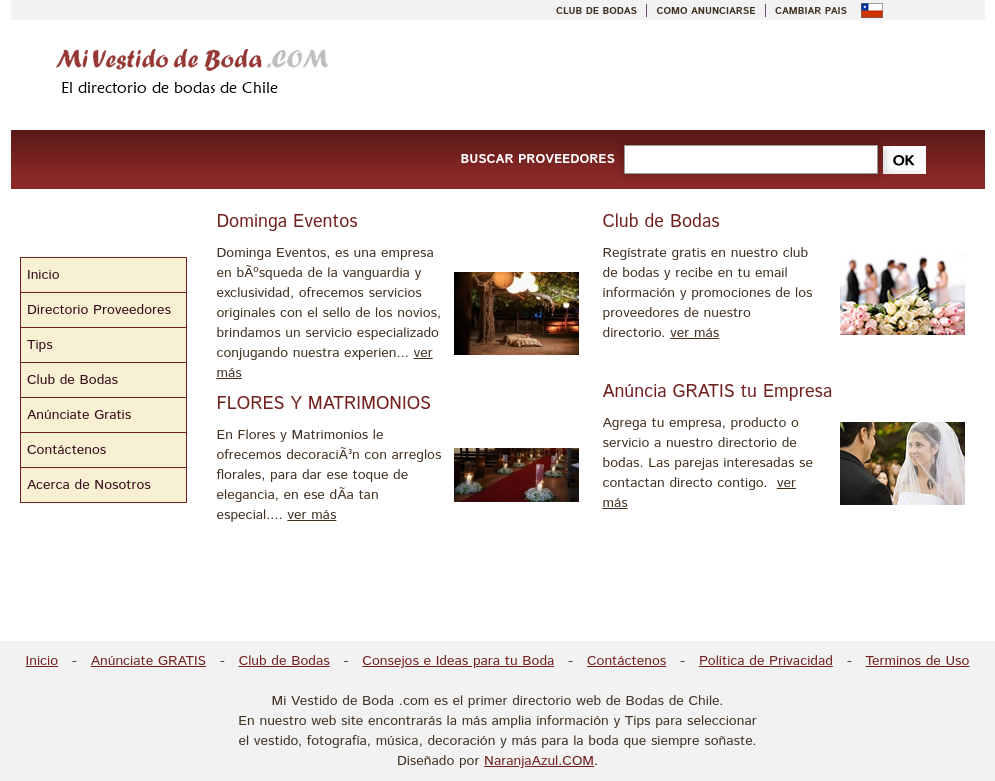  Describe the element at coordinates (148, 661) in the screenshot. I see `Anúnciate GRATIS` at that location.